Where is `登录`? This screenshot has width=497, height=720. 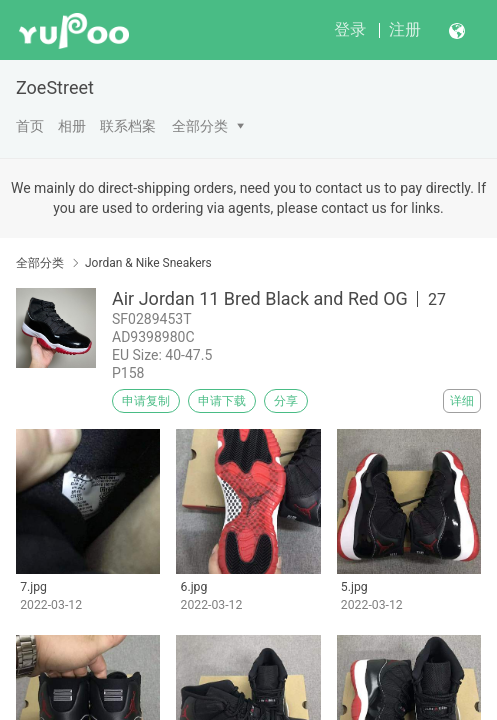
登录 is located at coordinates (350, 29).